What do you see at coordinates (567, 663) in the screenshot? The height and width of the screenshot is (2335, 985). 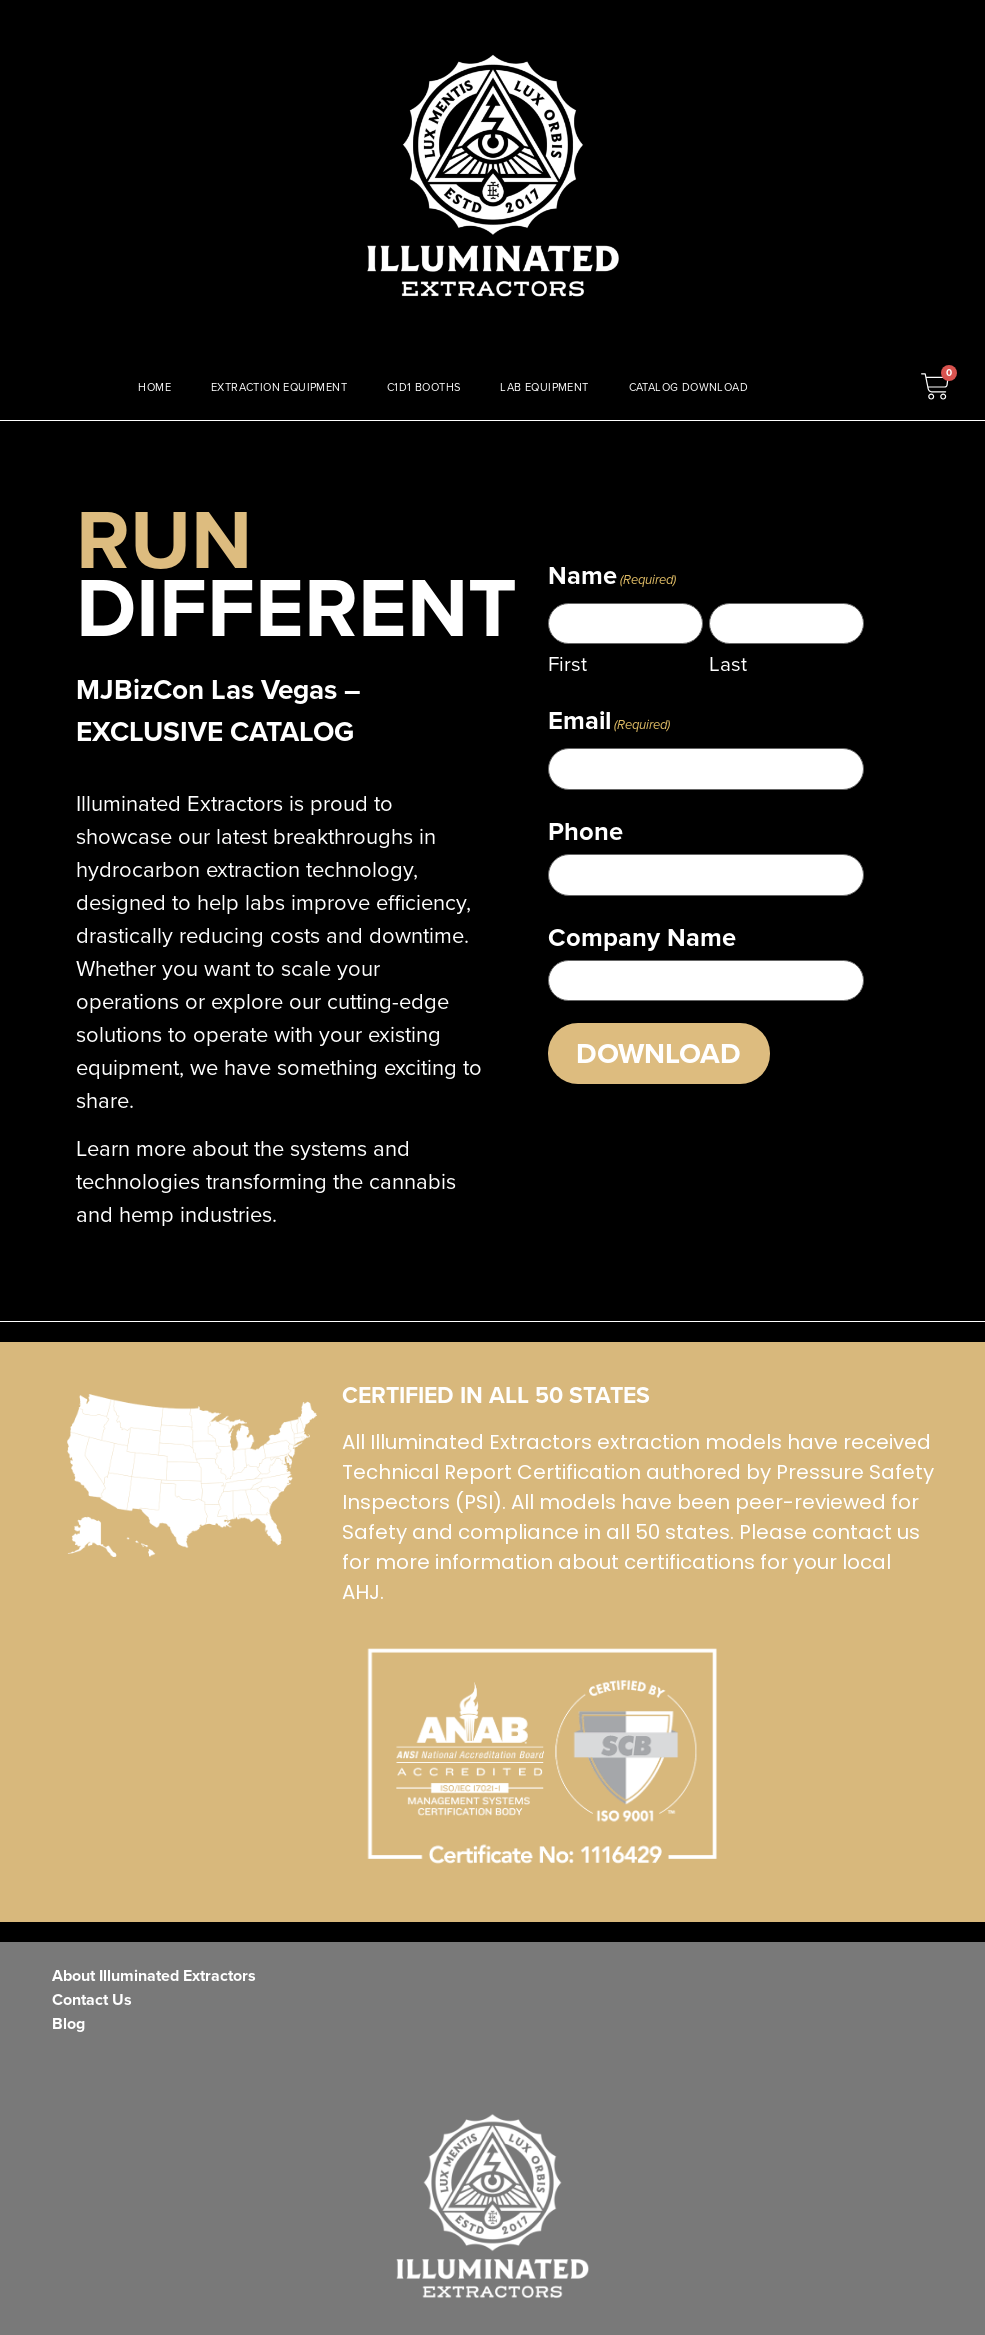 I see `First` at bounding box center [567, 663].